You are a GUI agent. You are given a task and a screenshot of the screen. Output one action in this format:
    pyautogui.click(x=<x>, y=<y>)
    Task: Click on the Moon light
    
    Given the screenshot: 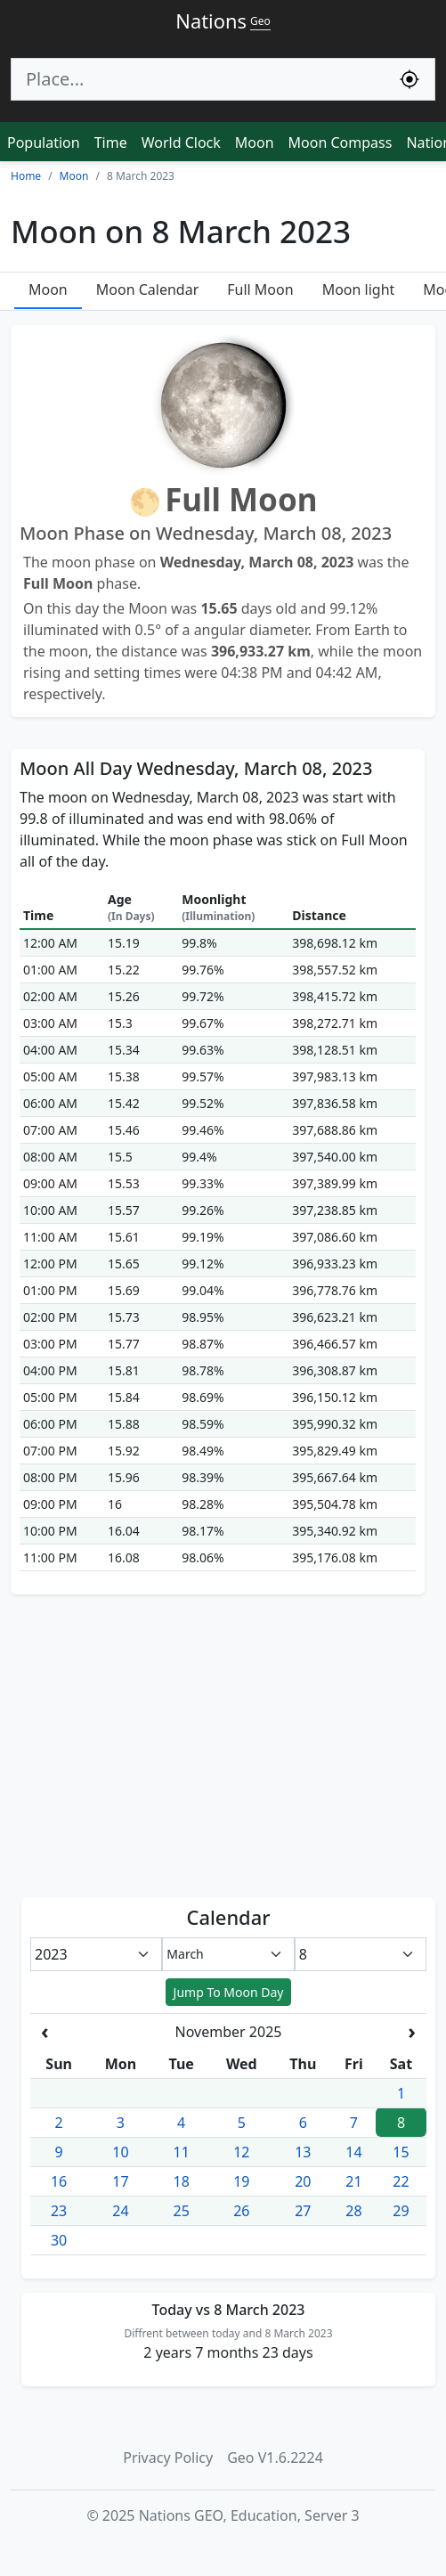 What is the action you would take?
    pyautogui.click(x=358, y=289)
    